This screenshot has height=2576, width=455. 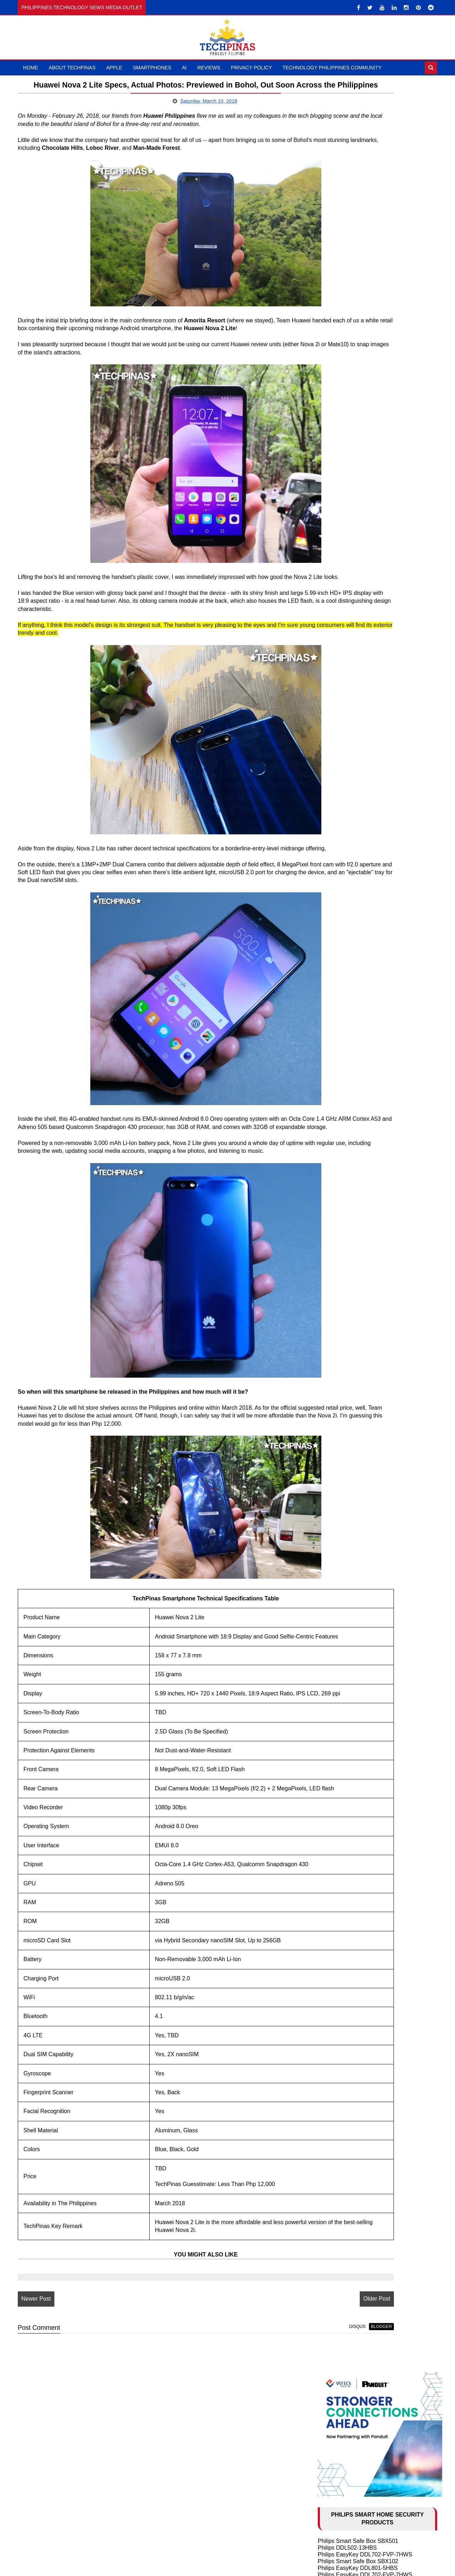 I want to click on Home, so click(x=30, y=67).